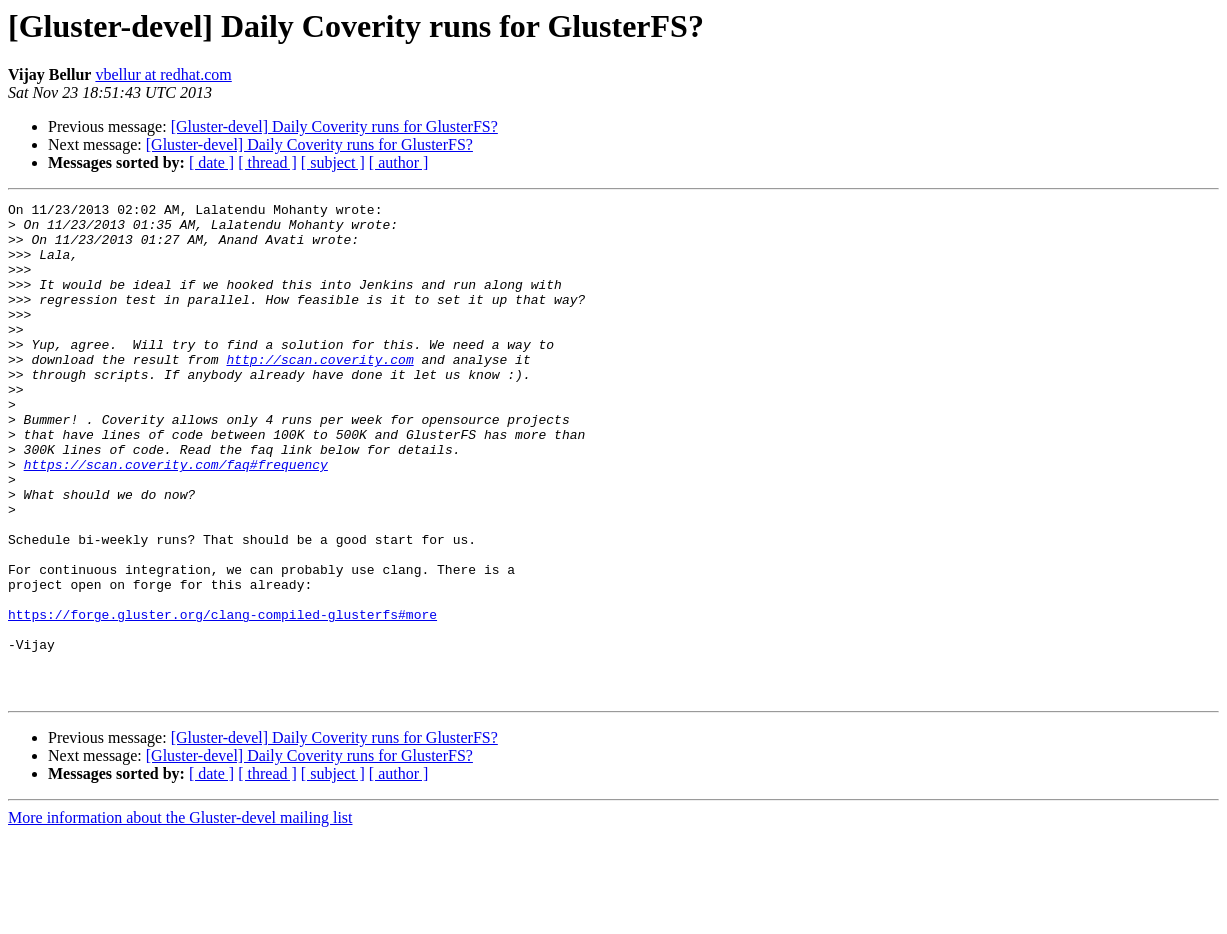 The image size is (1227, 934). Describe the element at coordinates (222, 698) in the screenshot. I see `https://forge.gluster.org/clang-compiled-glusterfs#more` at that location.